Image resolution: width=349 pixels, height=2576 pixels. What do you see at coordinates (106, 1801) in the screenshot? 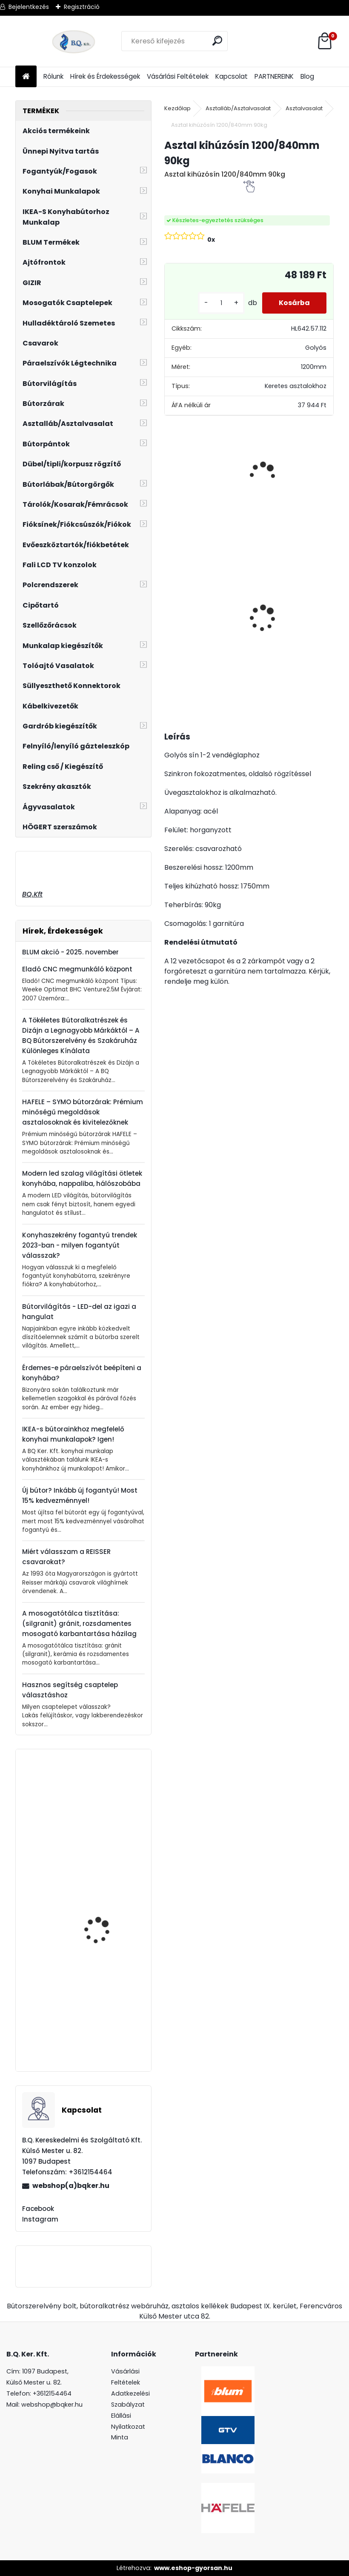
I see `Kihúzható tároló 3 kosaras 300mm szürke` at bounding box center [106, 1801].